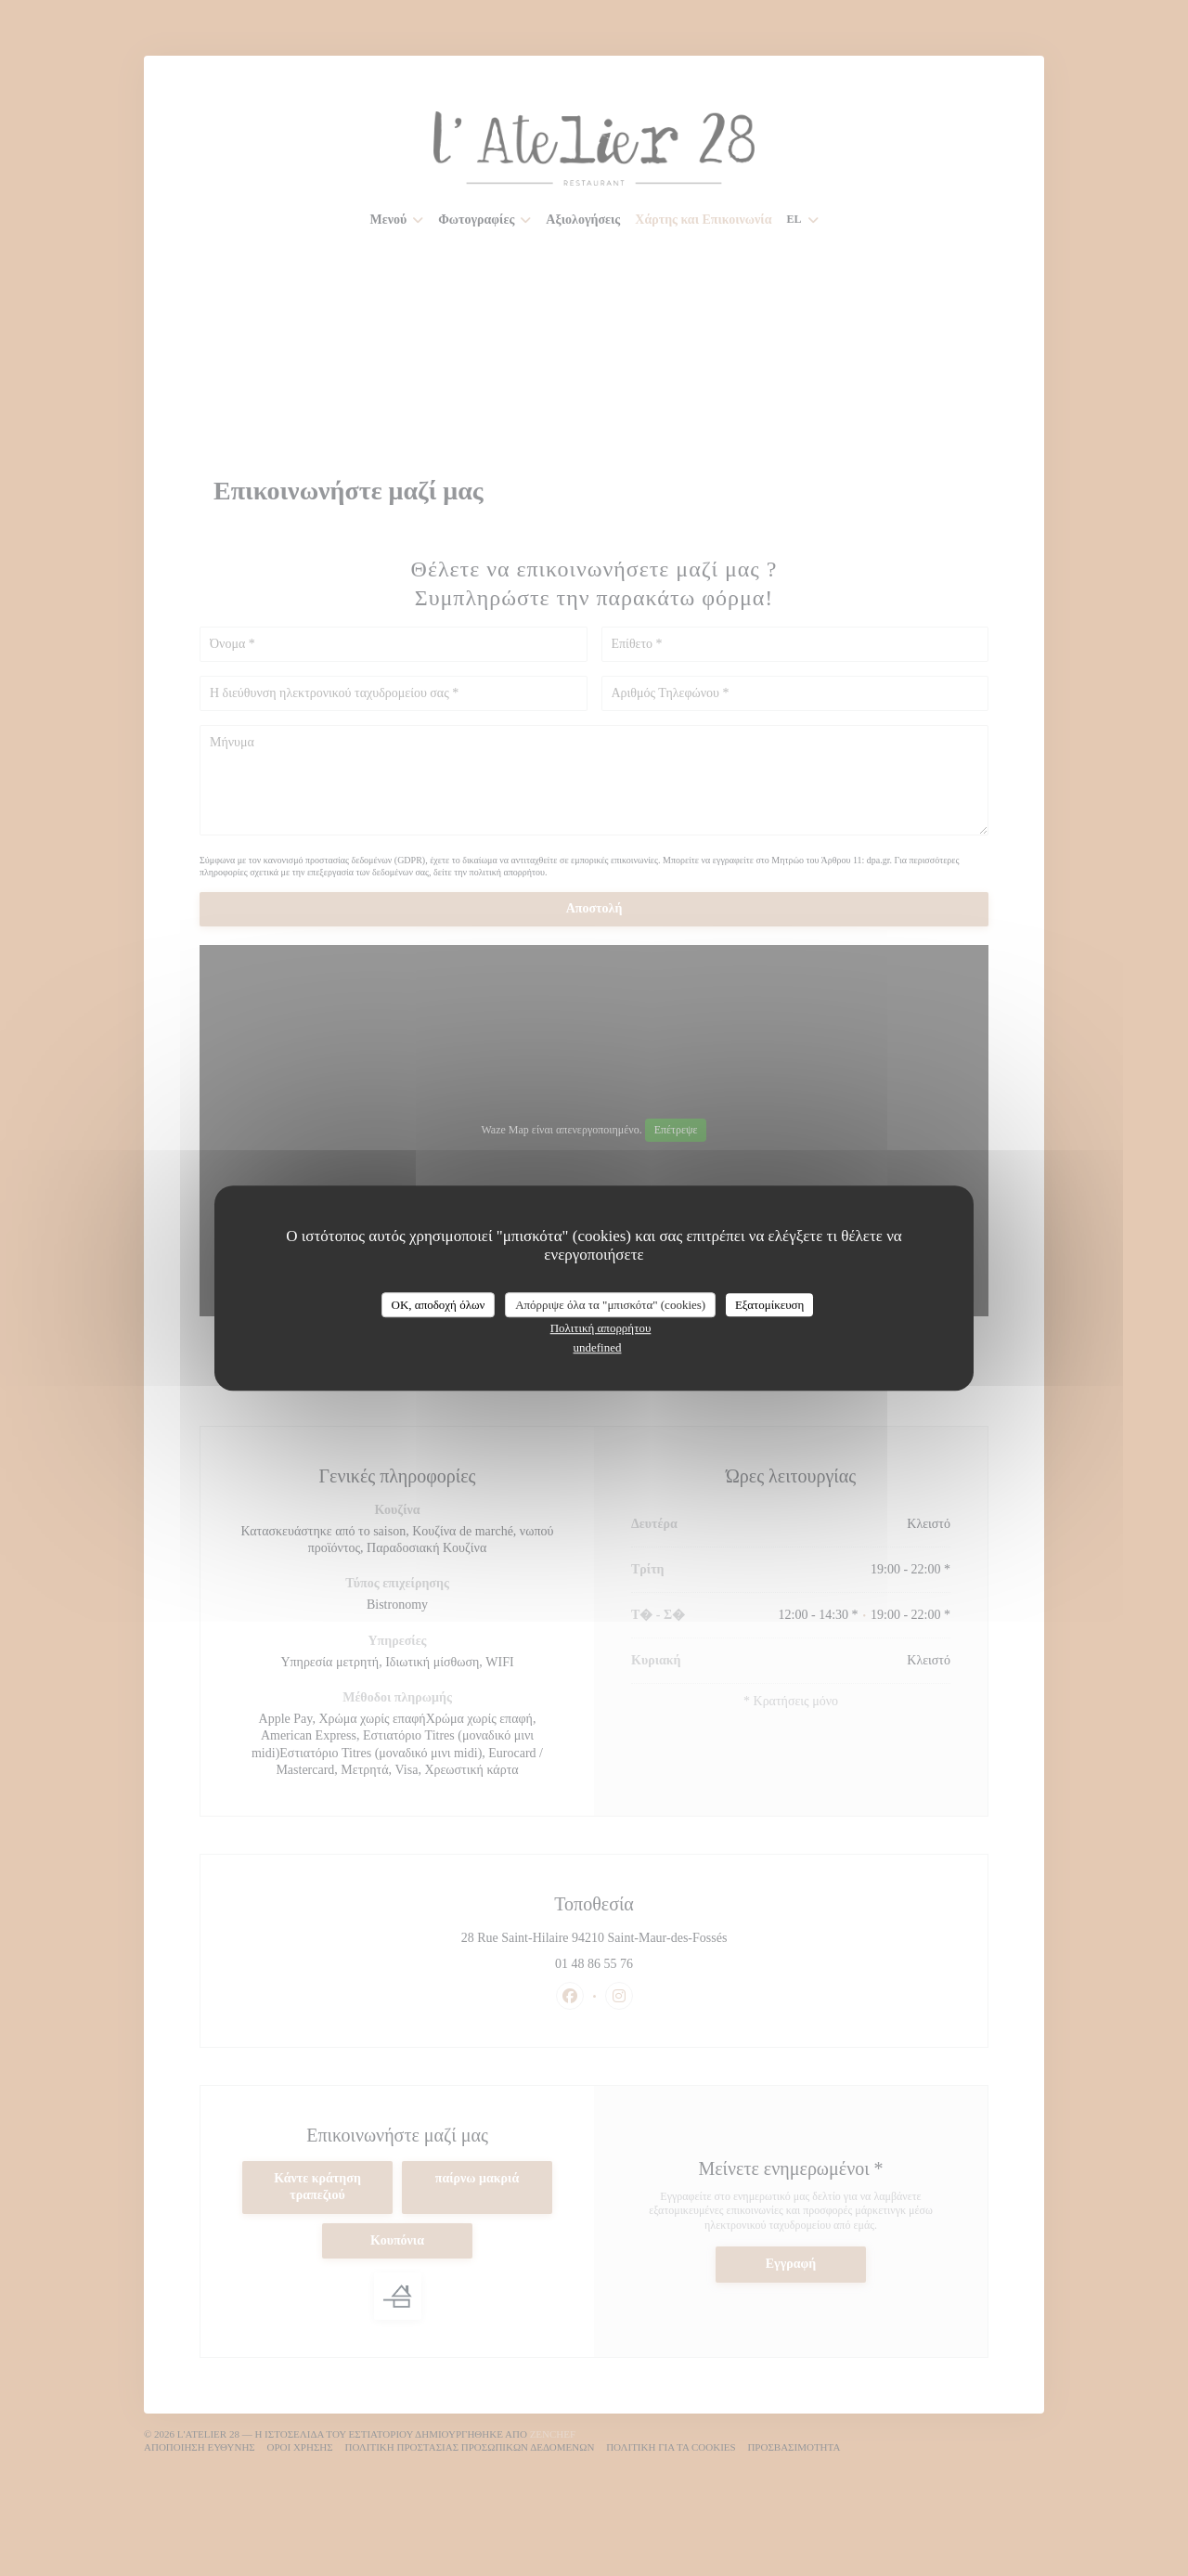 The width and height of the screenshot is (1188, 2576). I want to click on Απόρριψε όλα τα "μπισκότα" (cookies), so click(610, 1305).